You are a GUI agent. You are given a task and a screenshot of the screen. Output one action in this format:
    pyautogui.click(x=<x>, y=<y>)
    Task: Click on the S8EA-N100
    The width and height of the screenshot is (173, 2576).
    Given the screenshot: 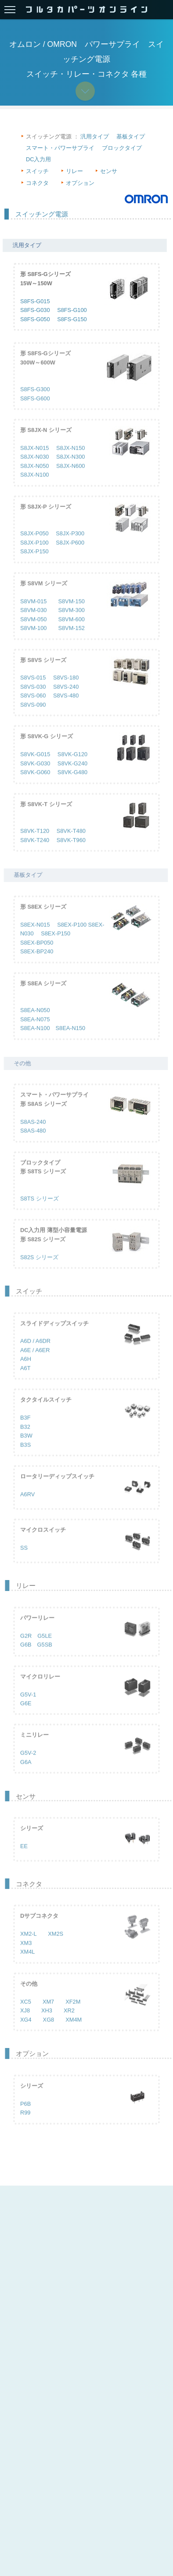 What is the action you would take?
    pyautogui.click(x=35, y=1041)
    